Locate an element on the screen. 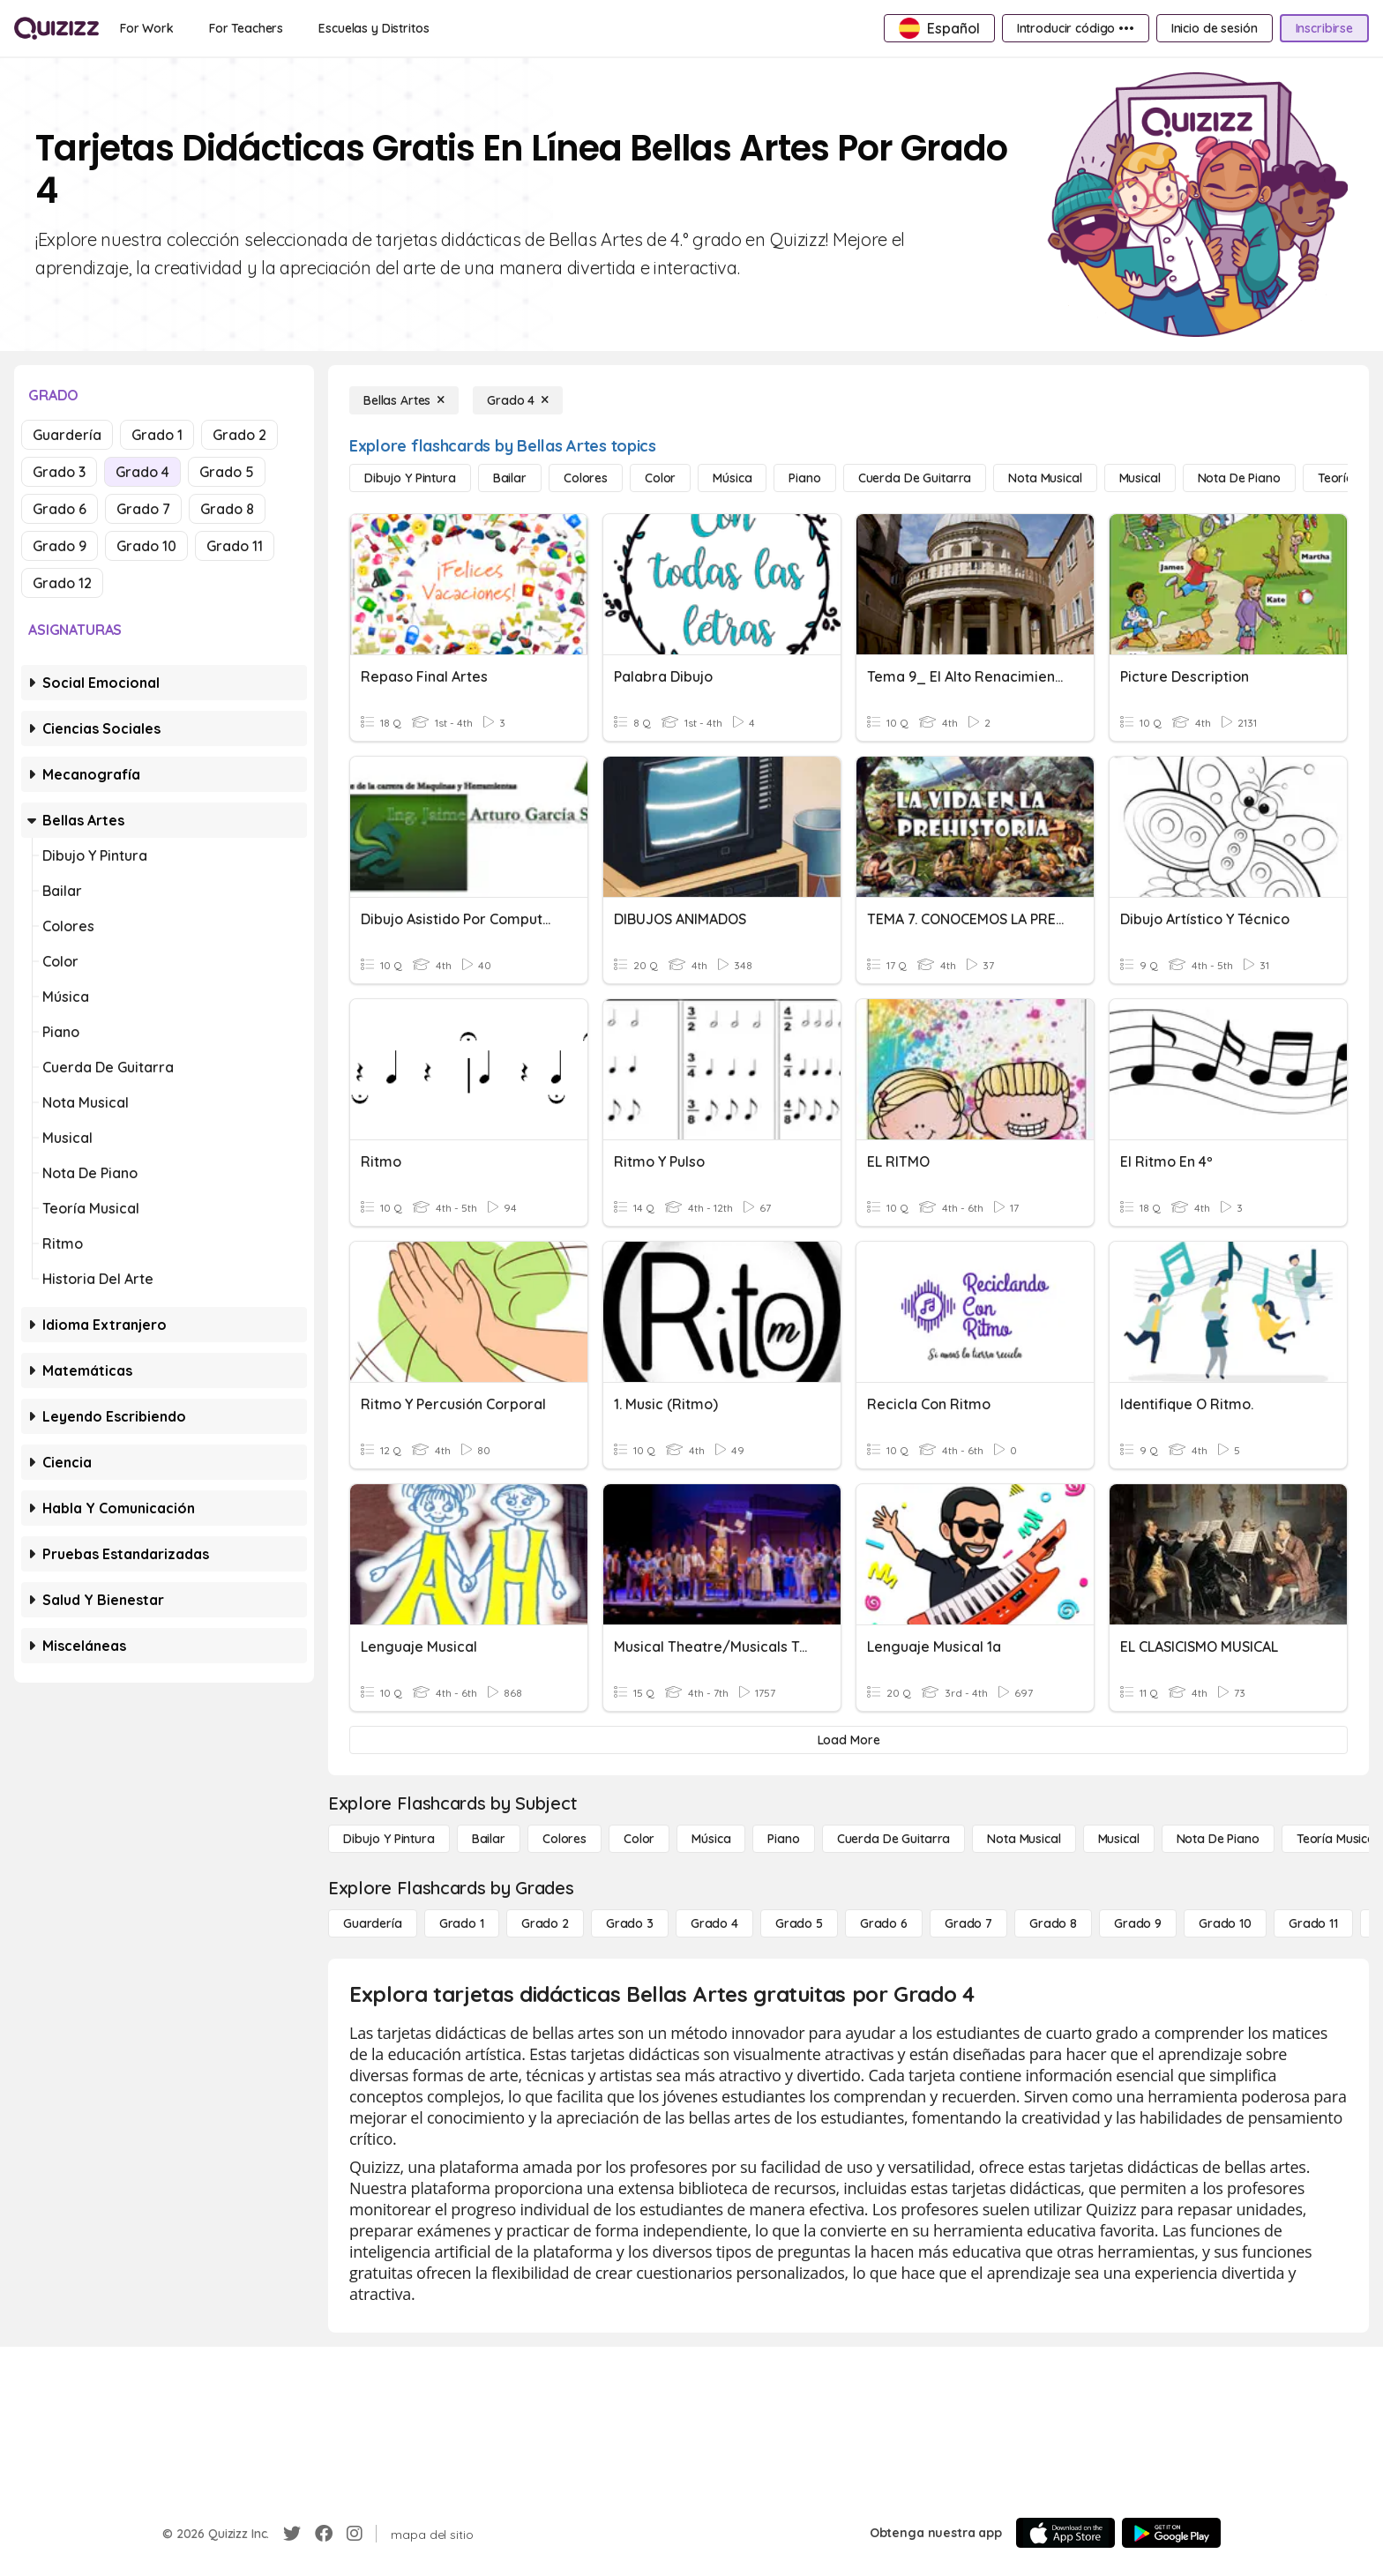  [Instagram] is located at coordinates (355, 2534).